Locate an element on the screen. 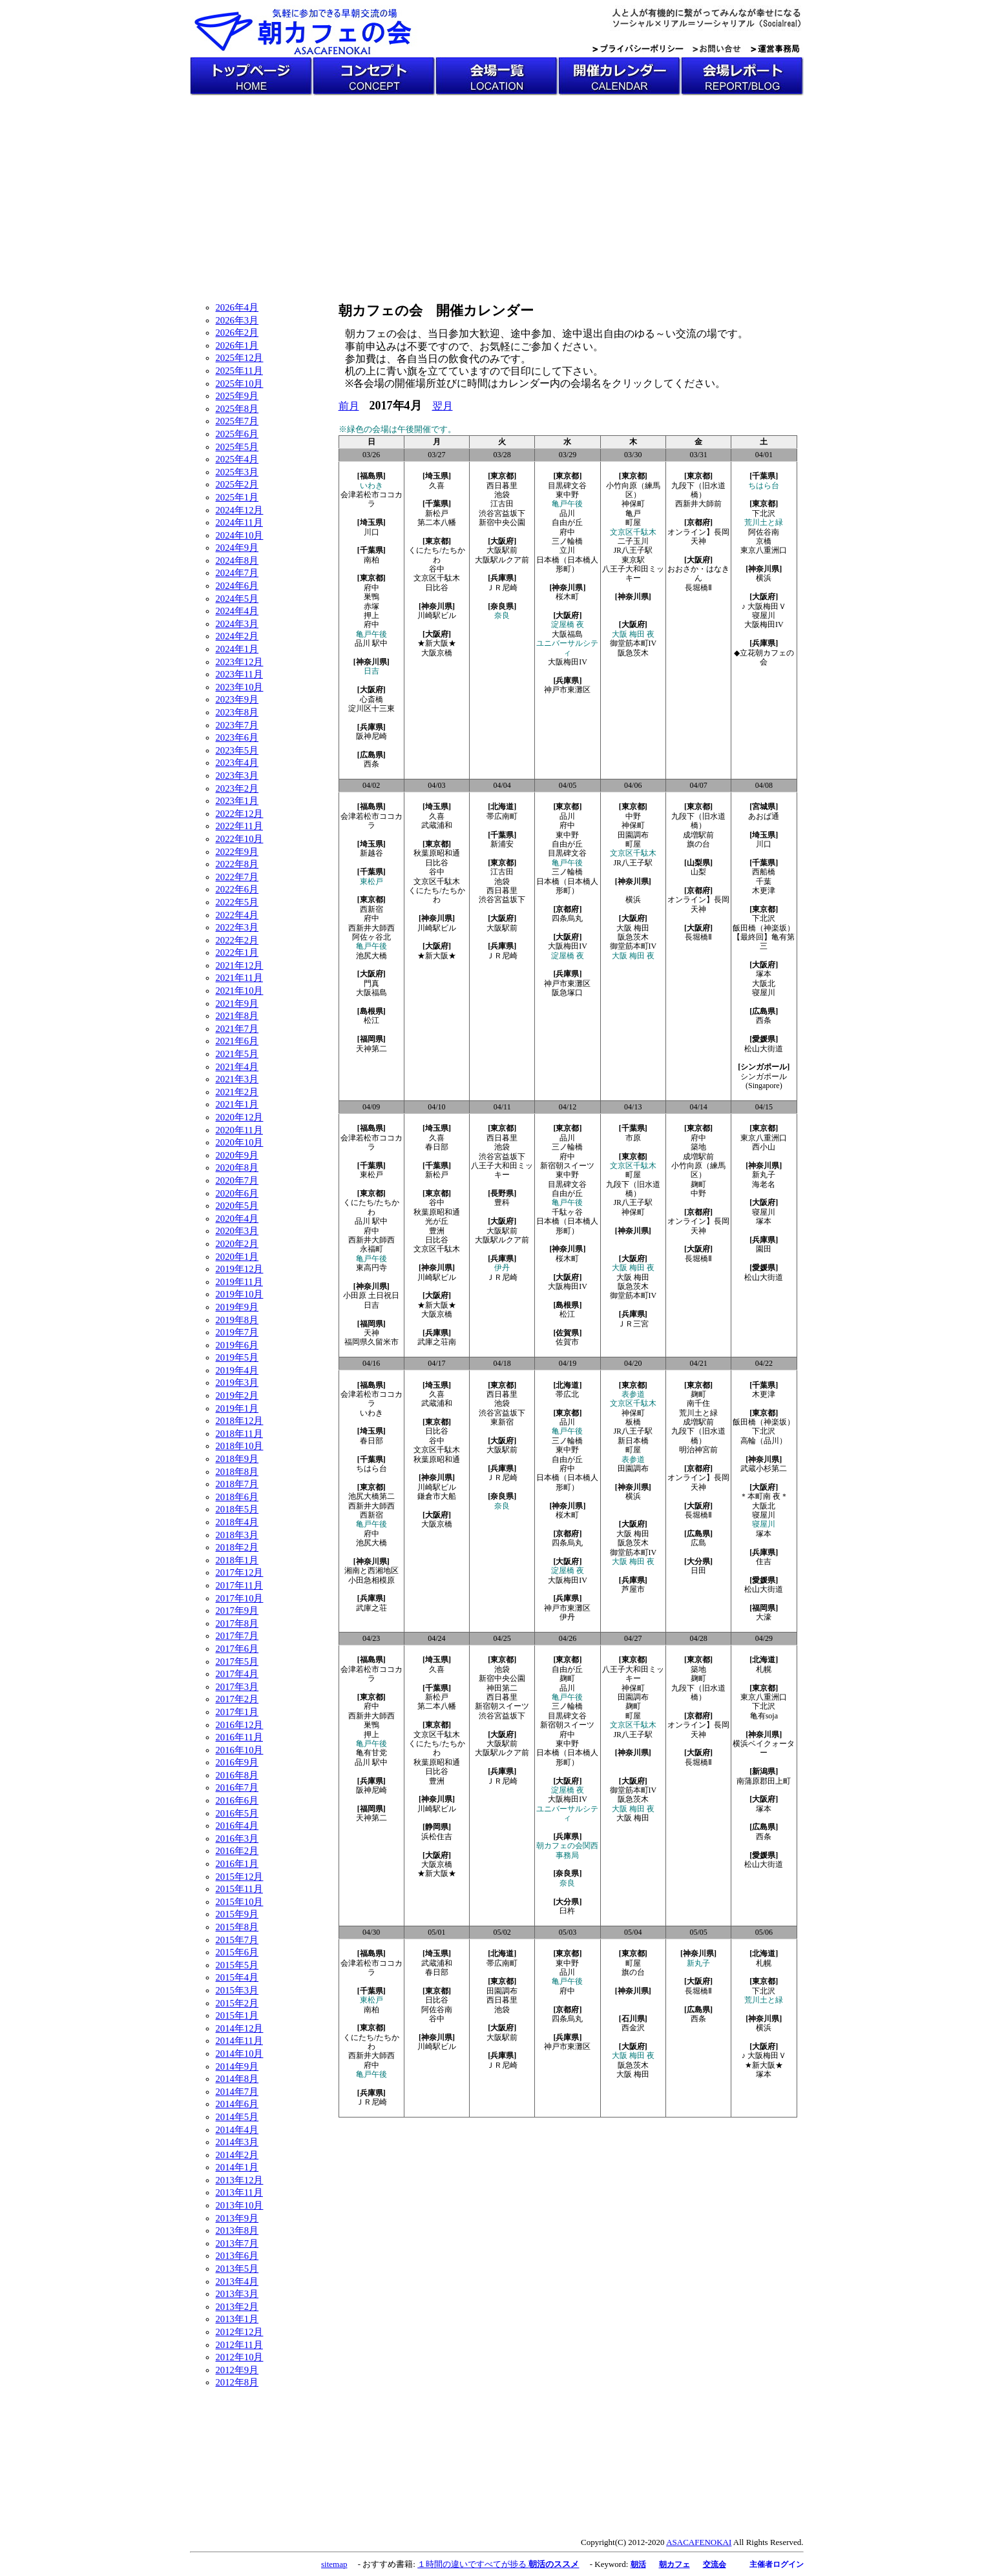  2019年7月 is located at coordinates (237, 1332).